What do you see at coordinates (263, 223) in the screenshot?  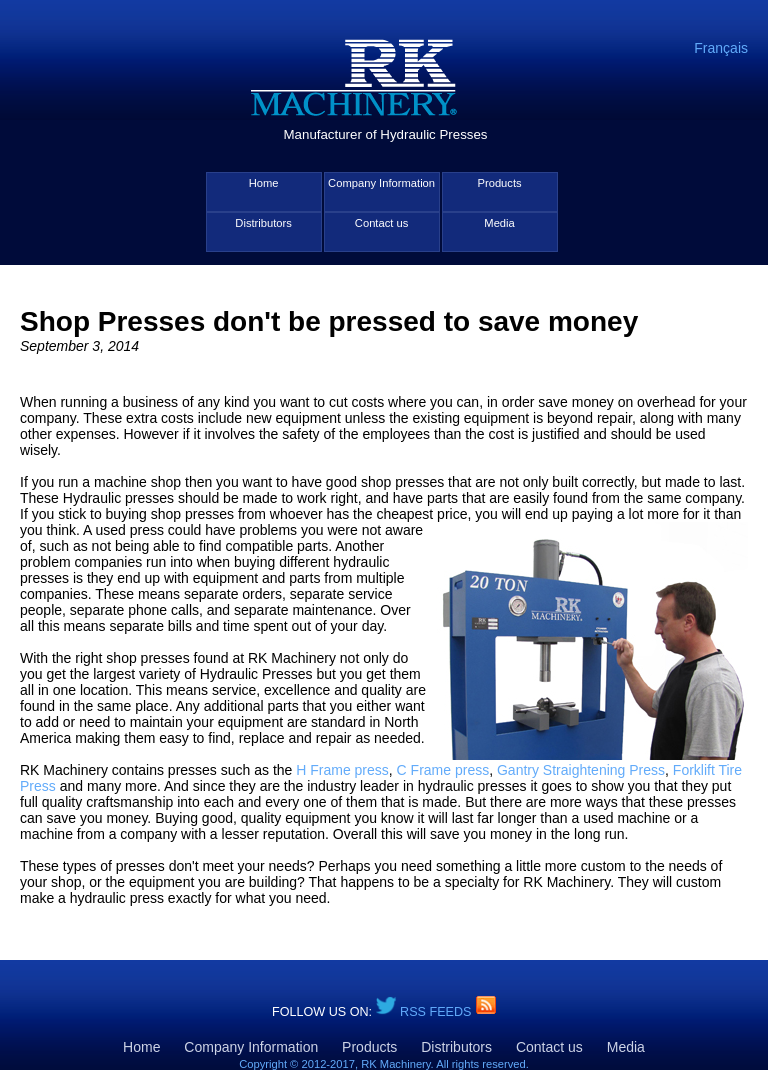 I see `Distributors` at bounding box center [263, 223].